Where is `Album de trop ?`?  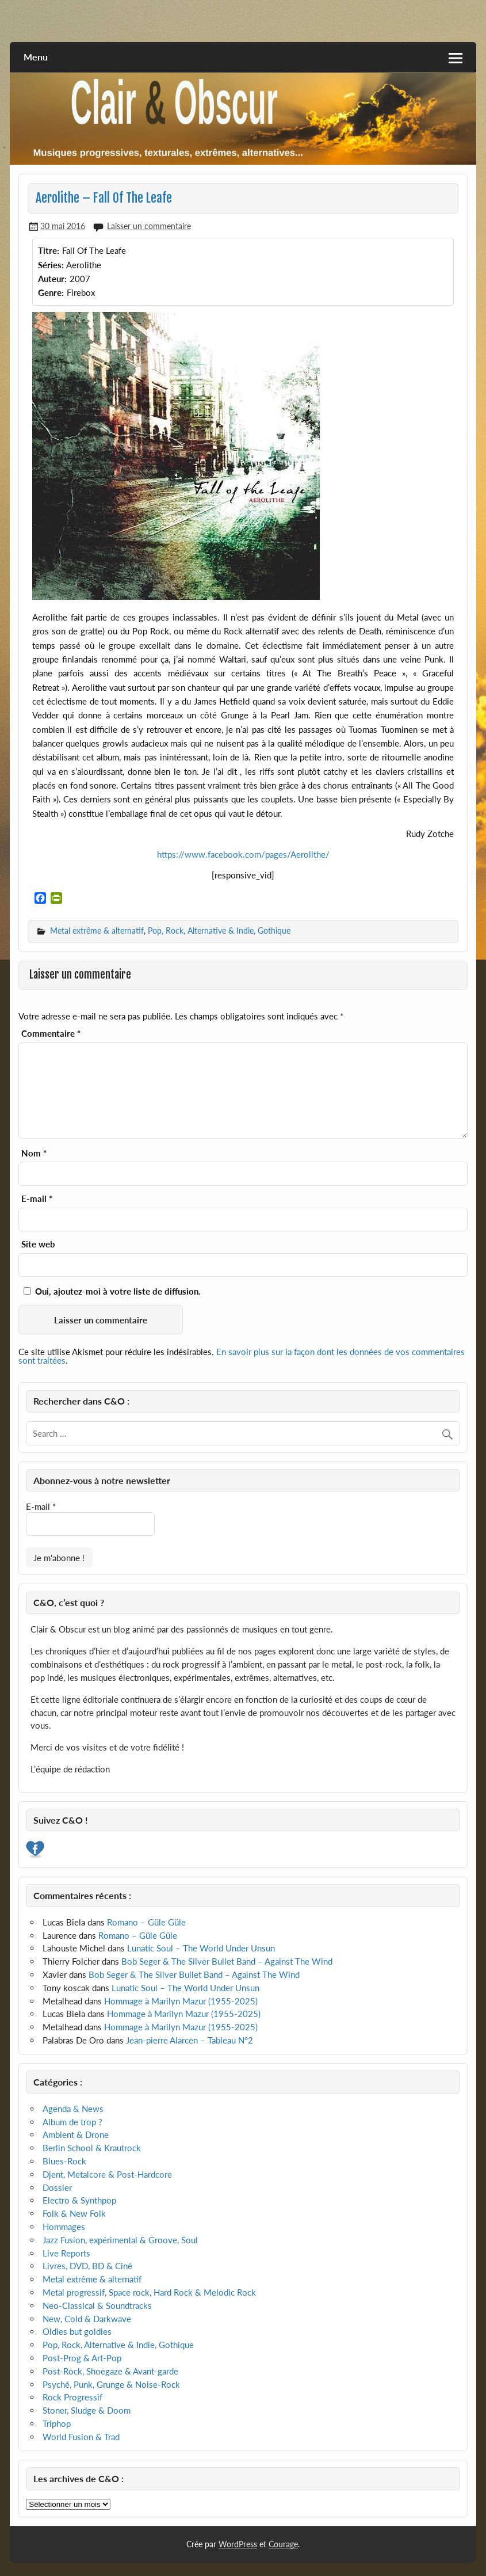 Album de trop ? is located at coordinates (72, 2122).